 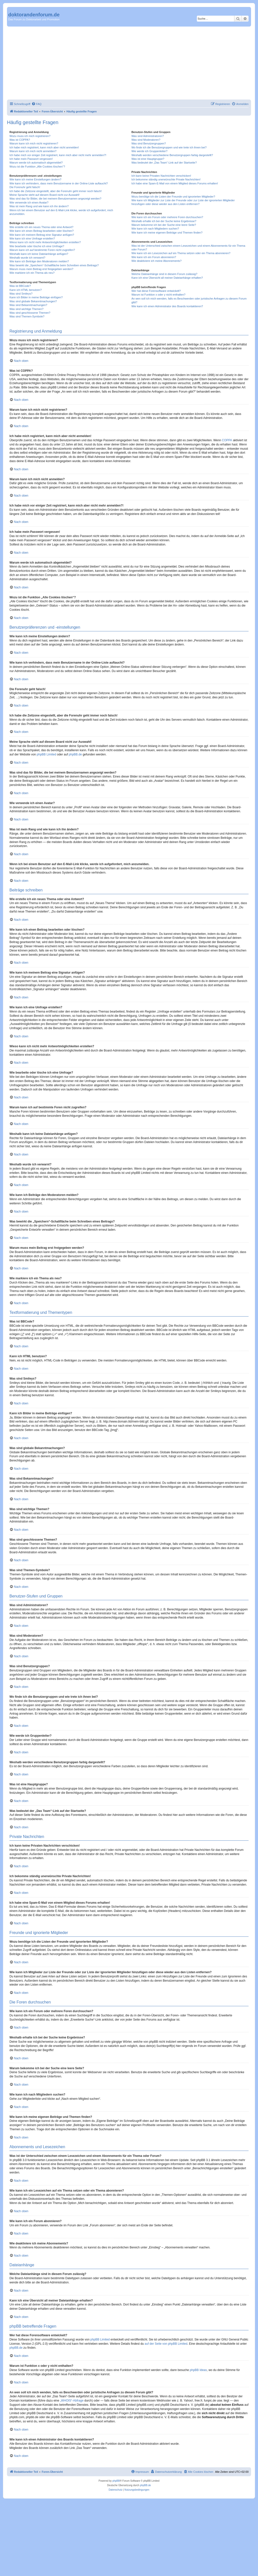 I want to click on Was ist mein Rang und wie kann ich ihn ändern?, so click(x=39, y=206).